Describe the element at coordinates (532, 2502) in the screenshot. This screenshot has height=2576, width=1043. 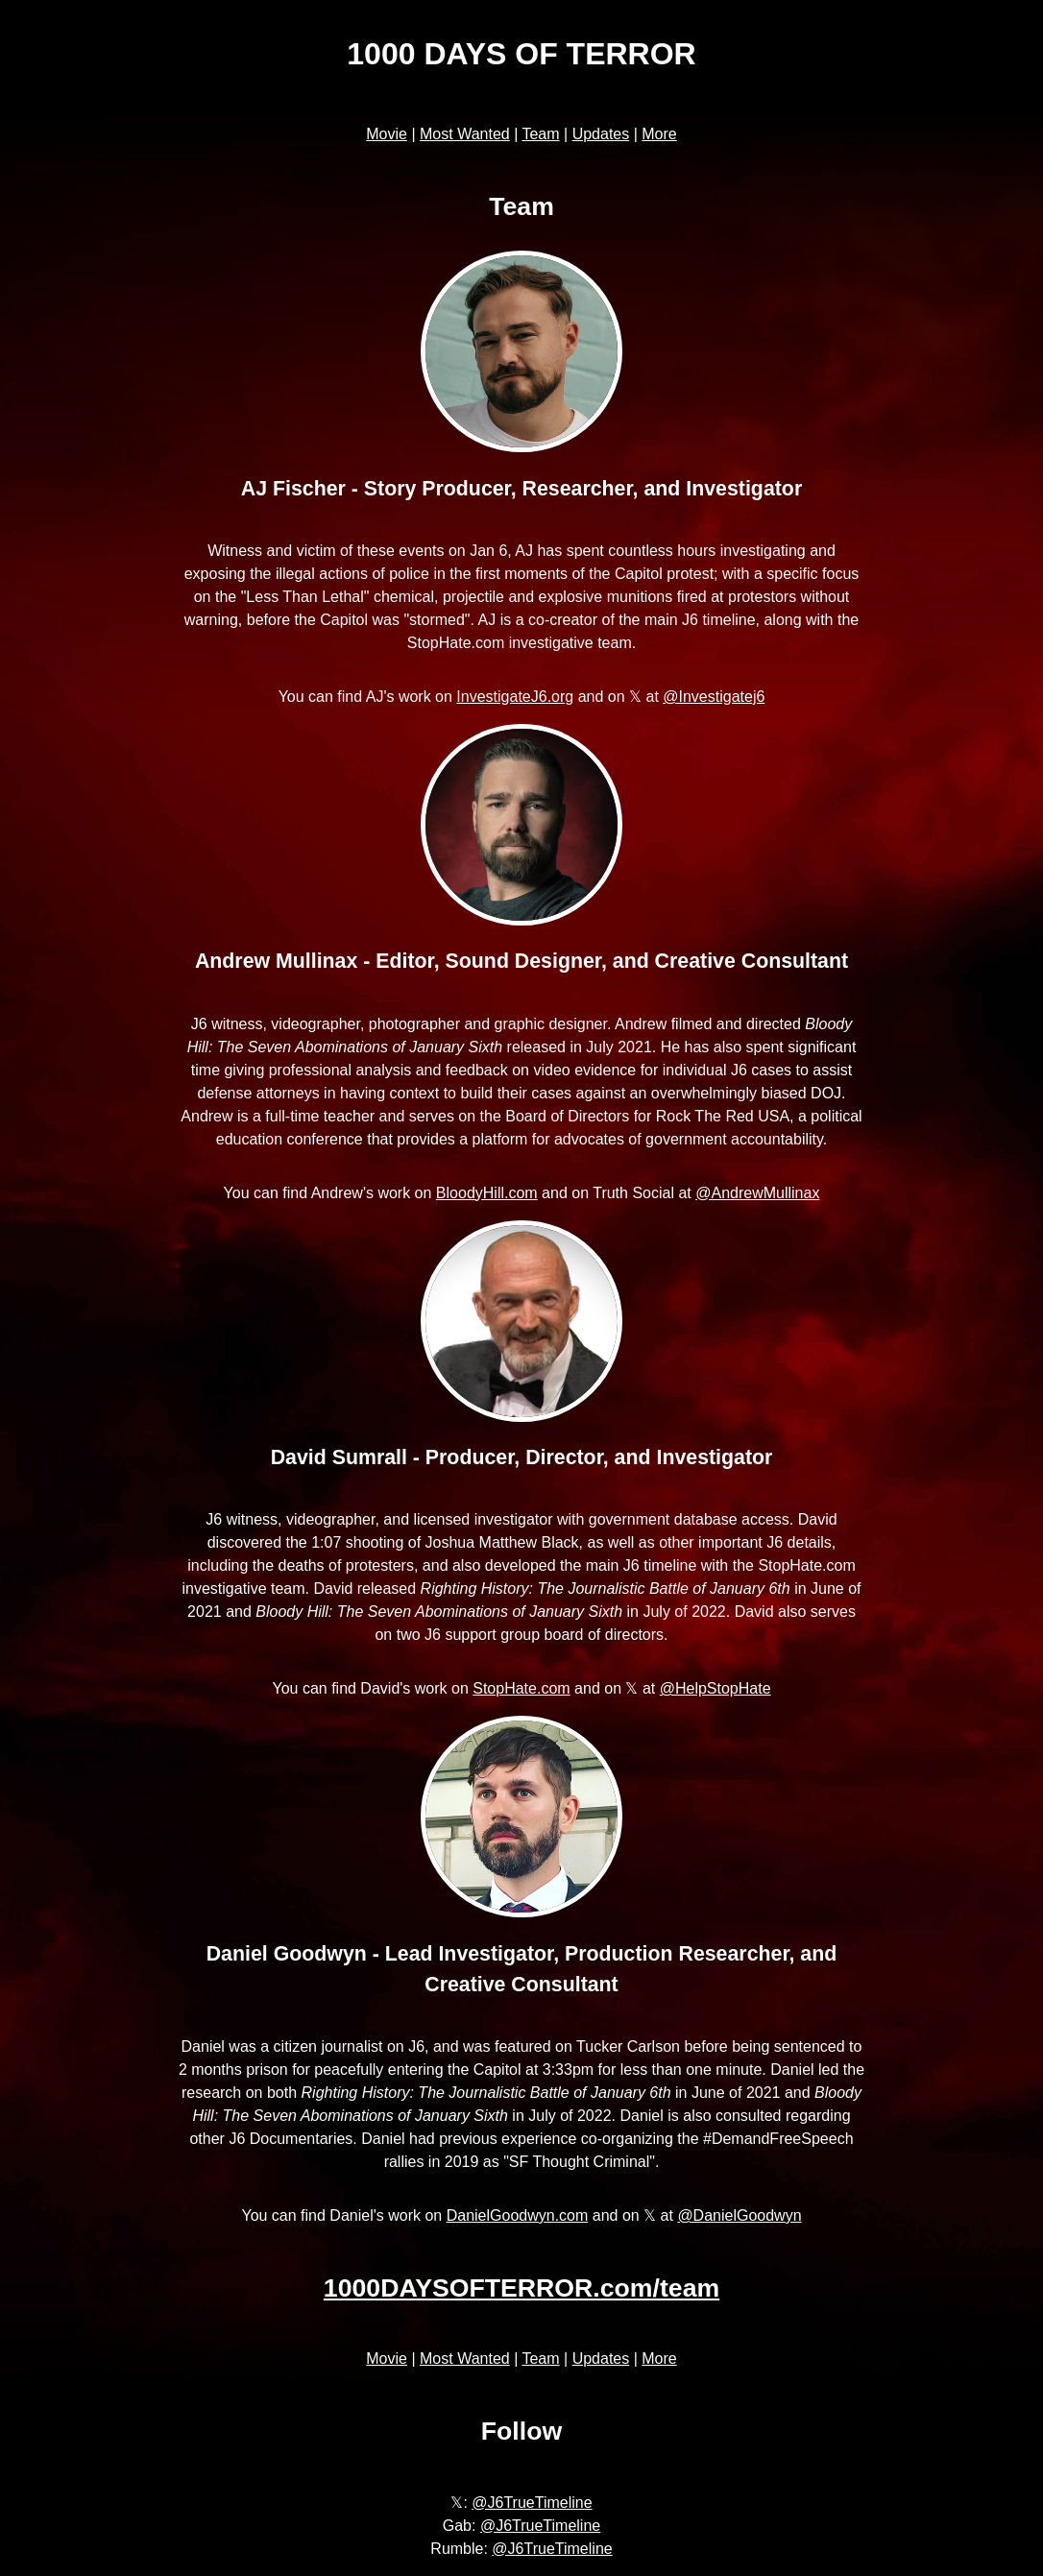
I see `@J6TrueTimeline` at that location.